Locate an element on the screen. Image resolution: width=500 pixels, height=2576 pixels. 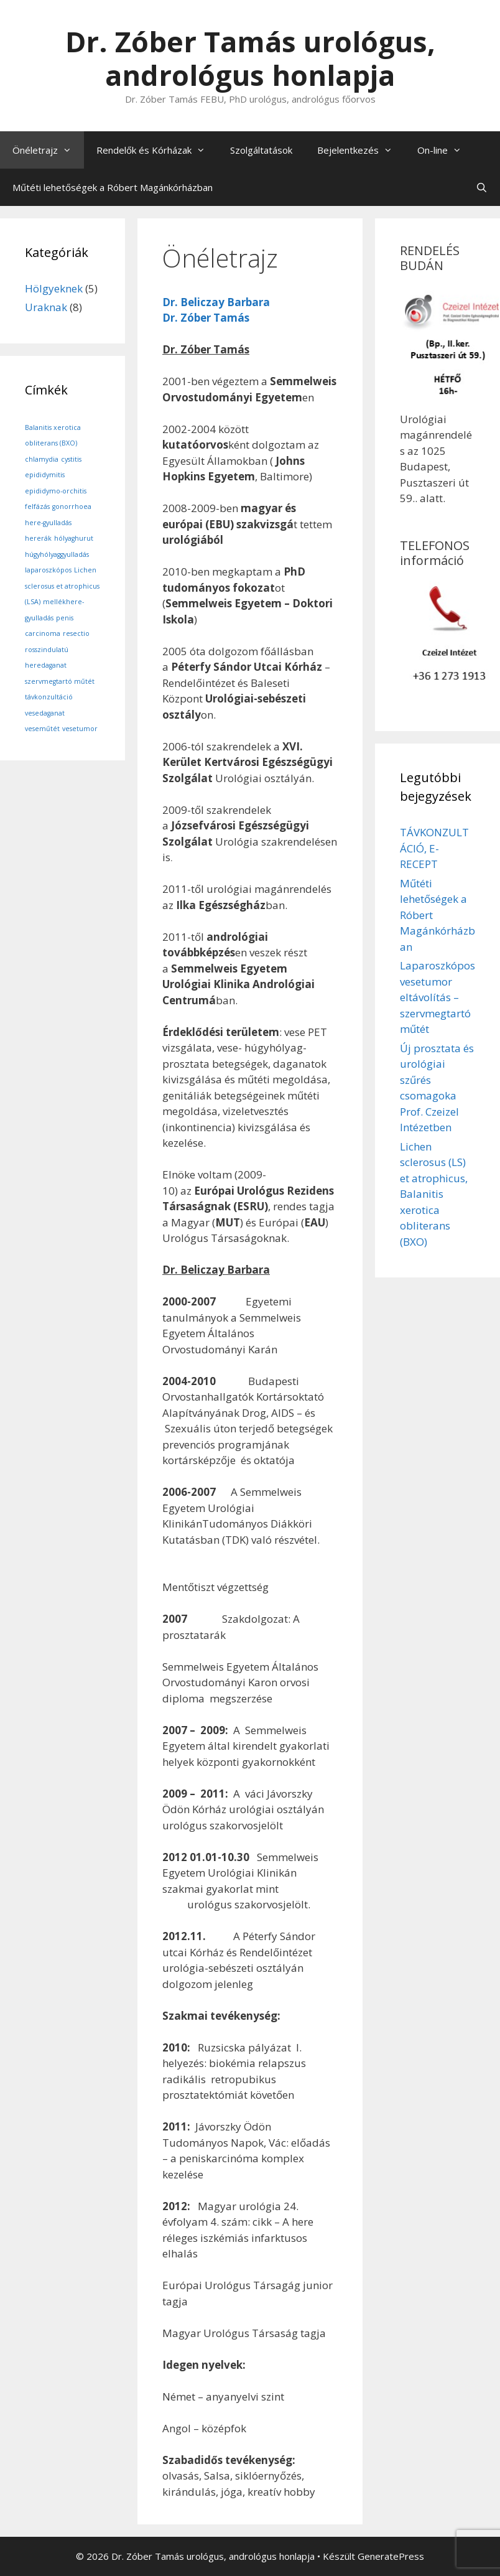
Dr. Zóber Tamás is located at coordinates (205, 317).